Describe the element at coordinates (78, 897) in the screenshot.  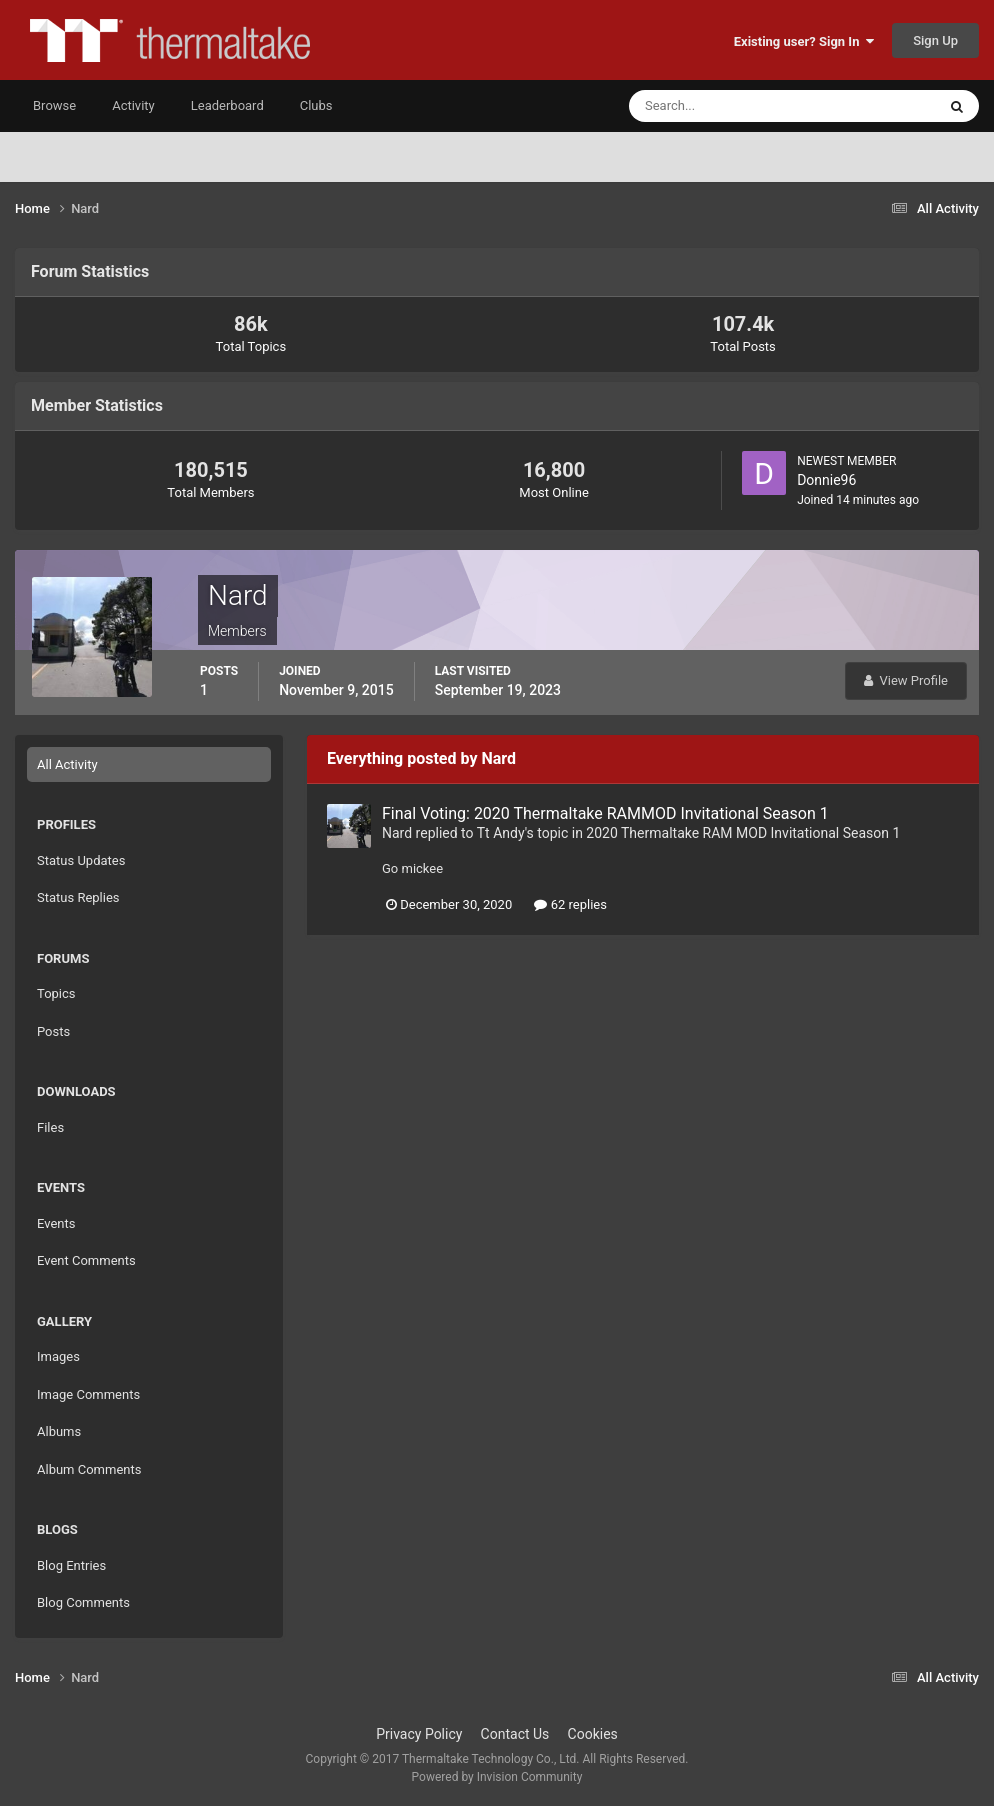
I see `Status Replies` at that location.